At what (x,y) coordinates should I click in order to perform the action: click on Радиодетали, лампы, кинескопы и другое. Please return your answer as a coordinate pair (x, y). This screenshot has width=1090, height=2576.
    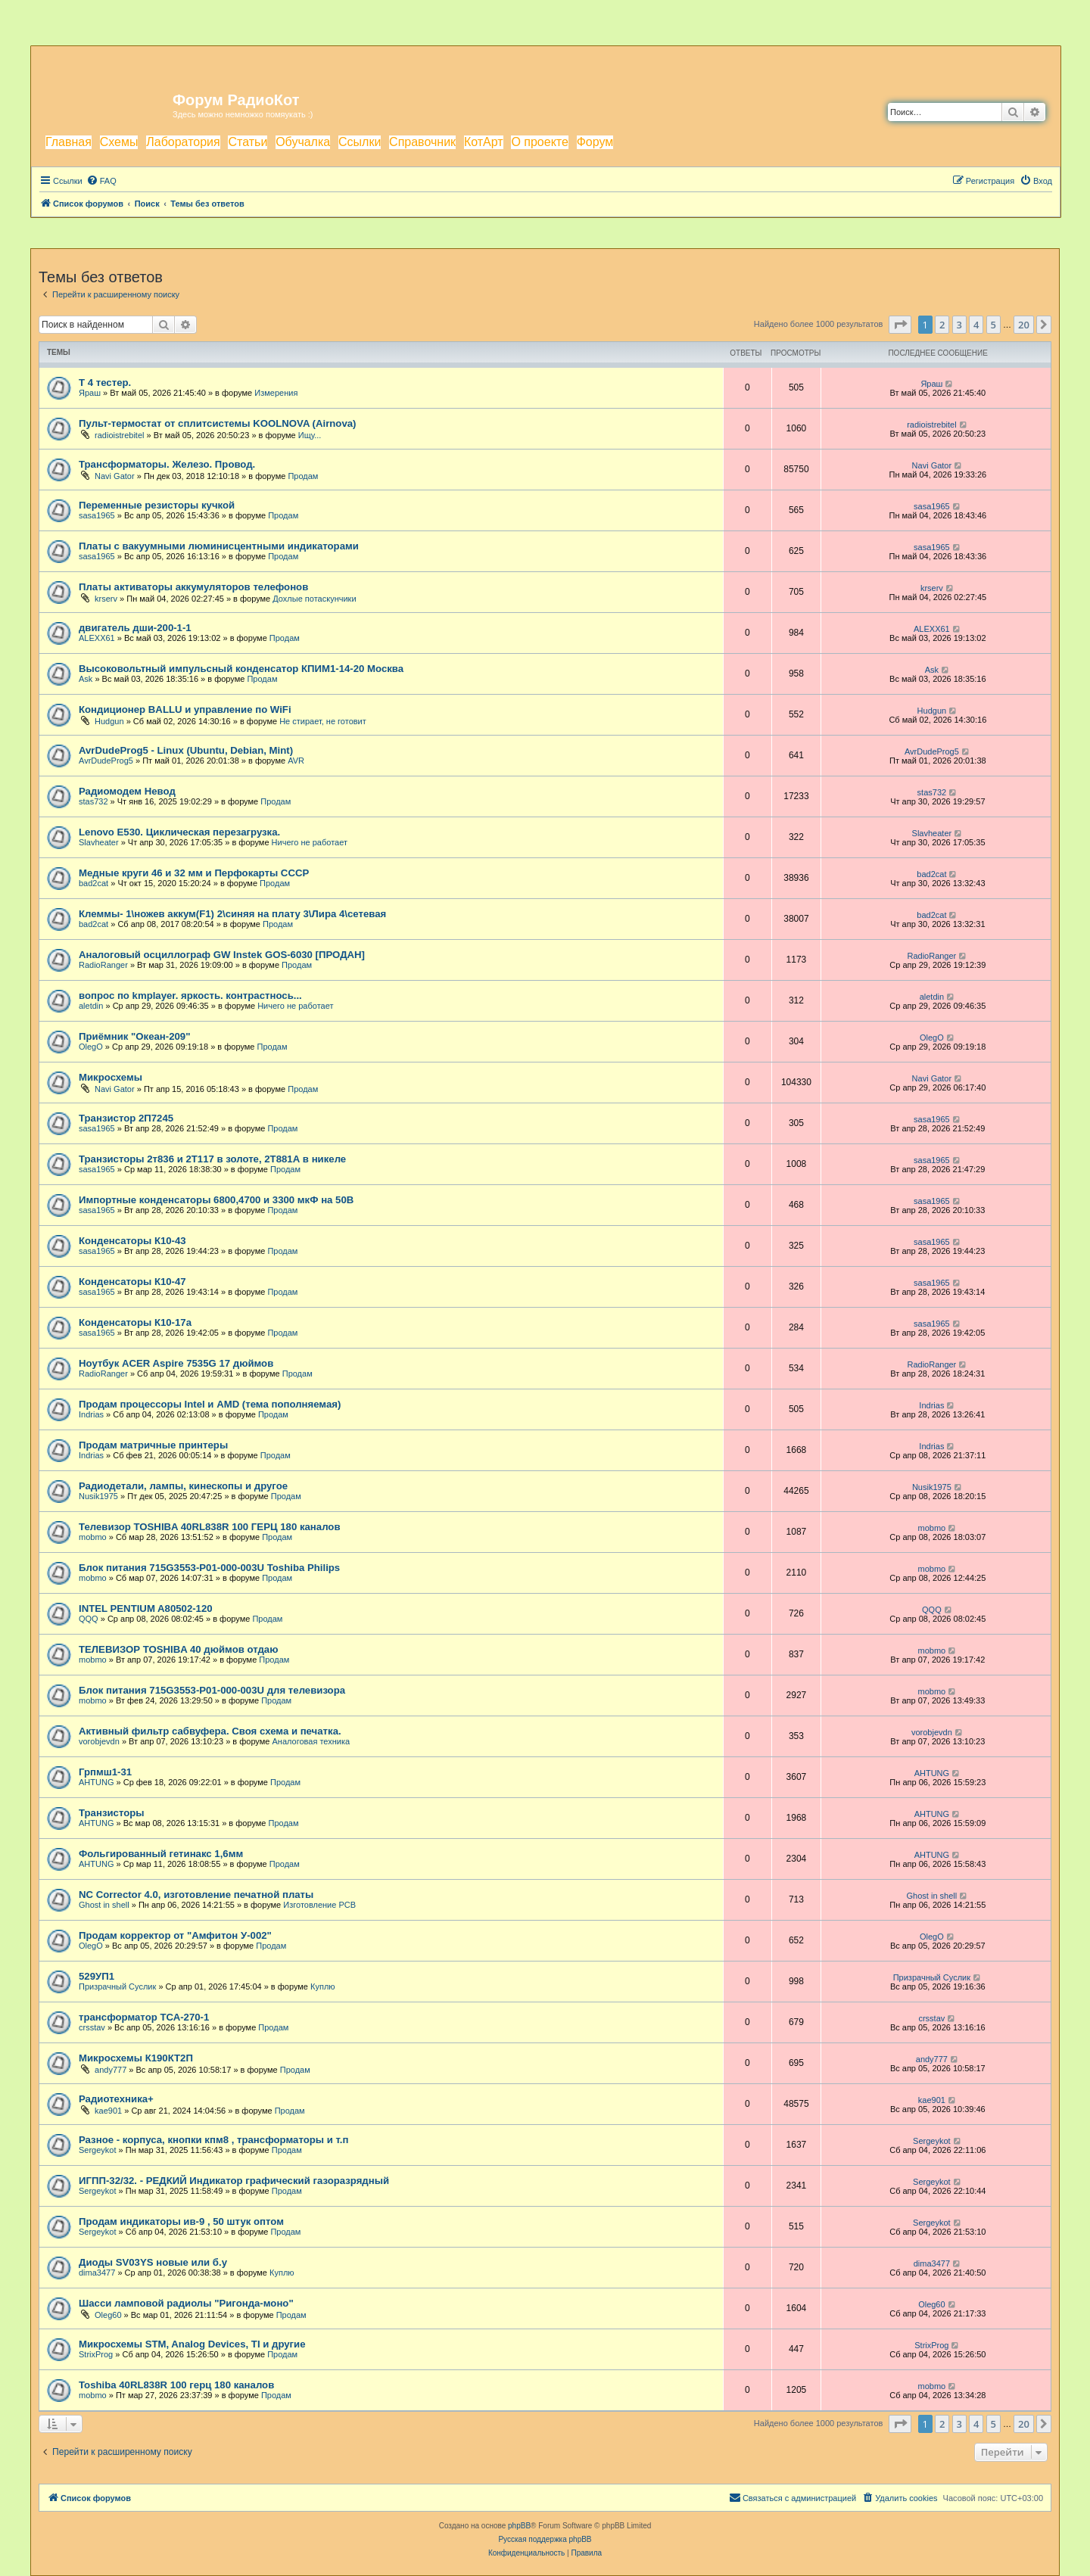
    Looking at the image, I should click on (183, 1486).